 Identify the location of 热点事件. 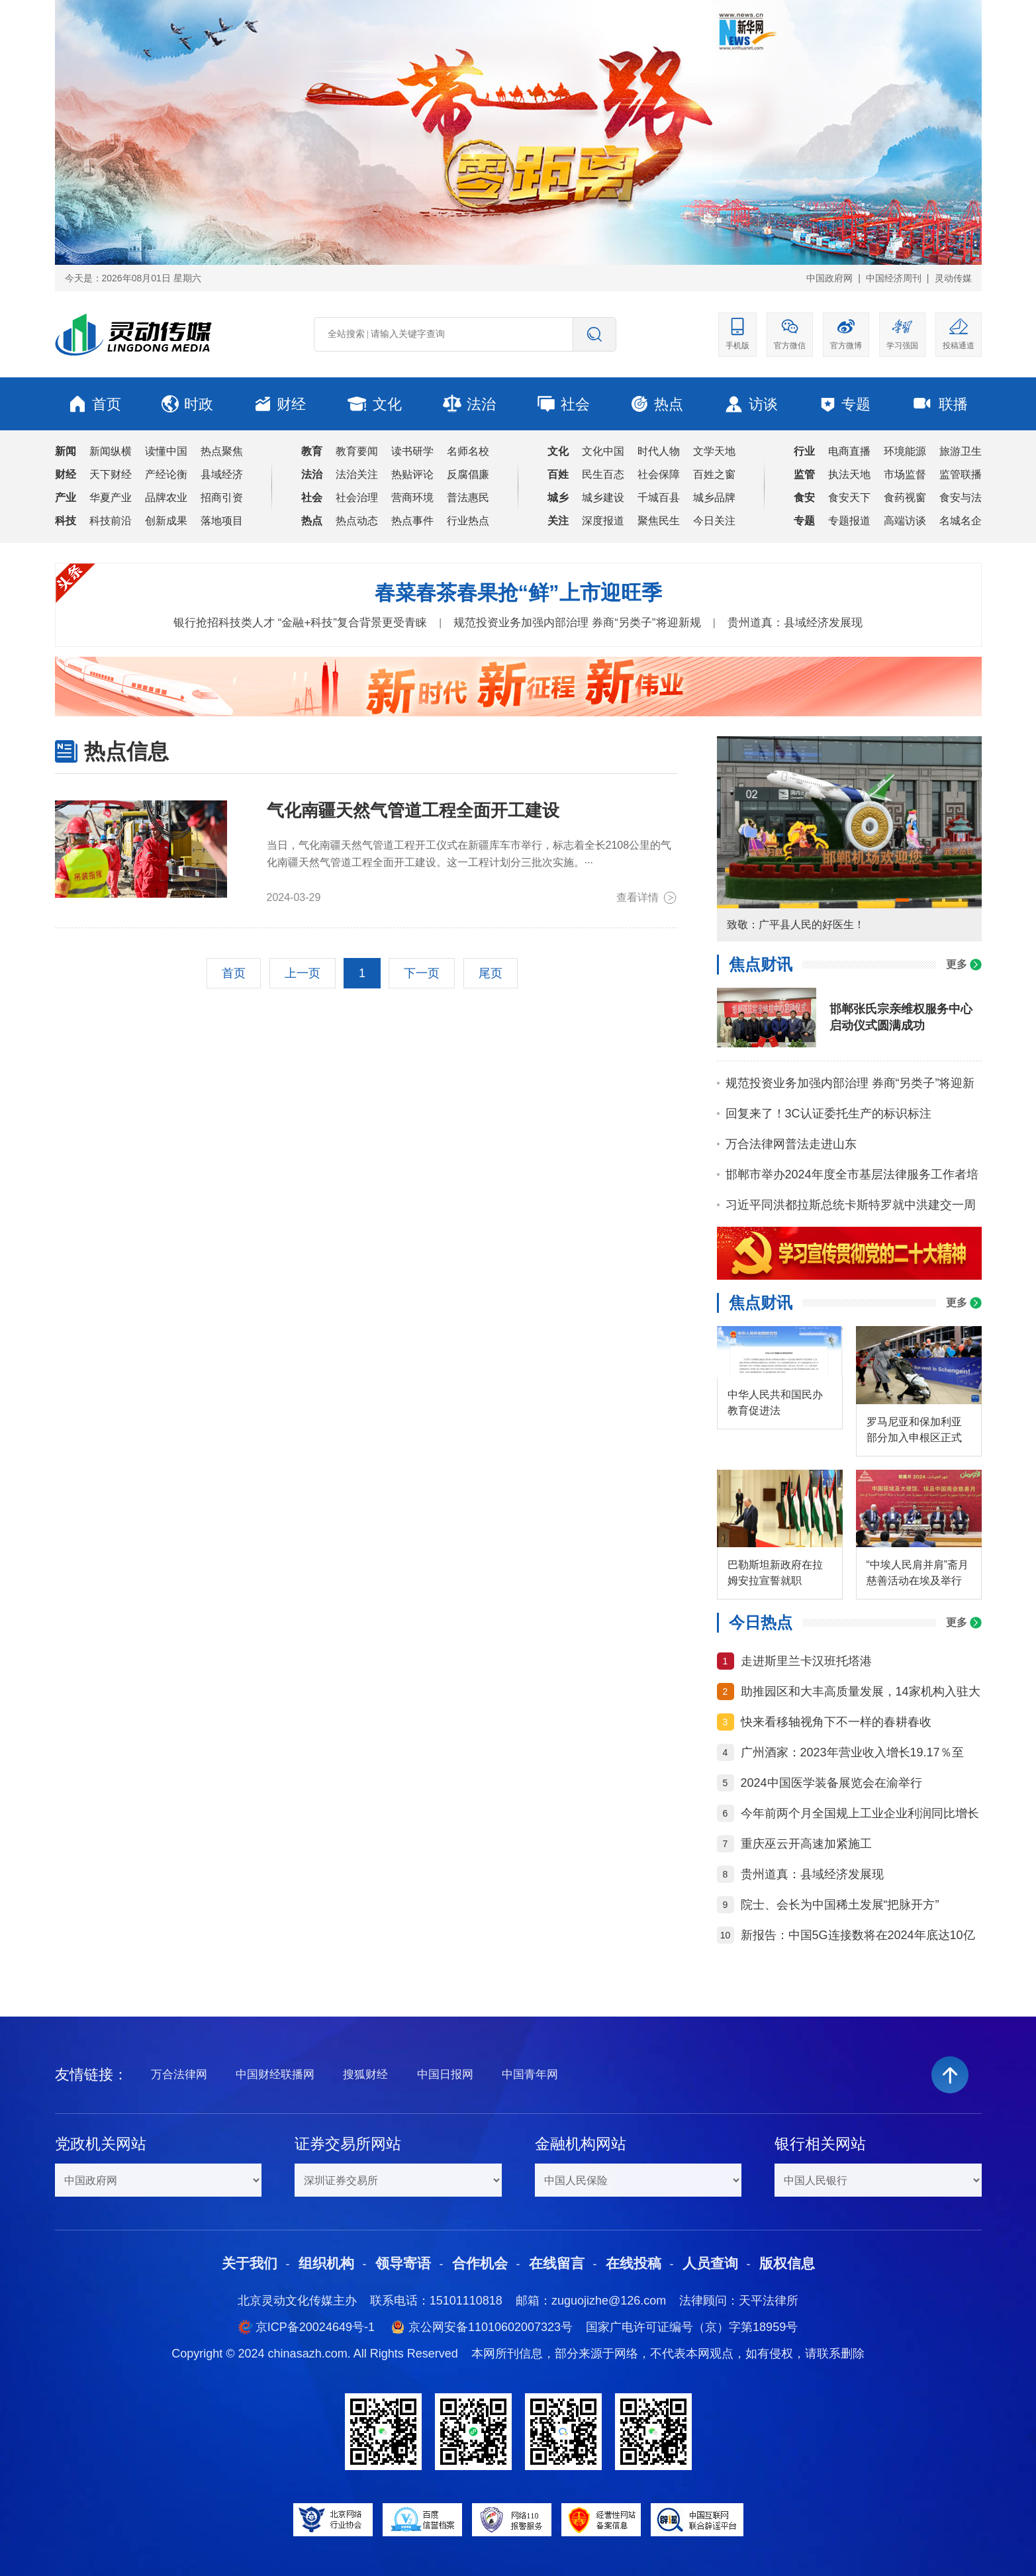
(412, 520).